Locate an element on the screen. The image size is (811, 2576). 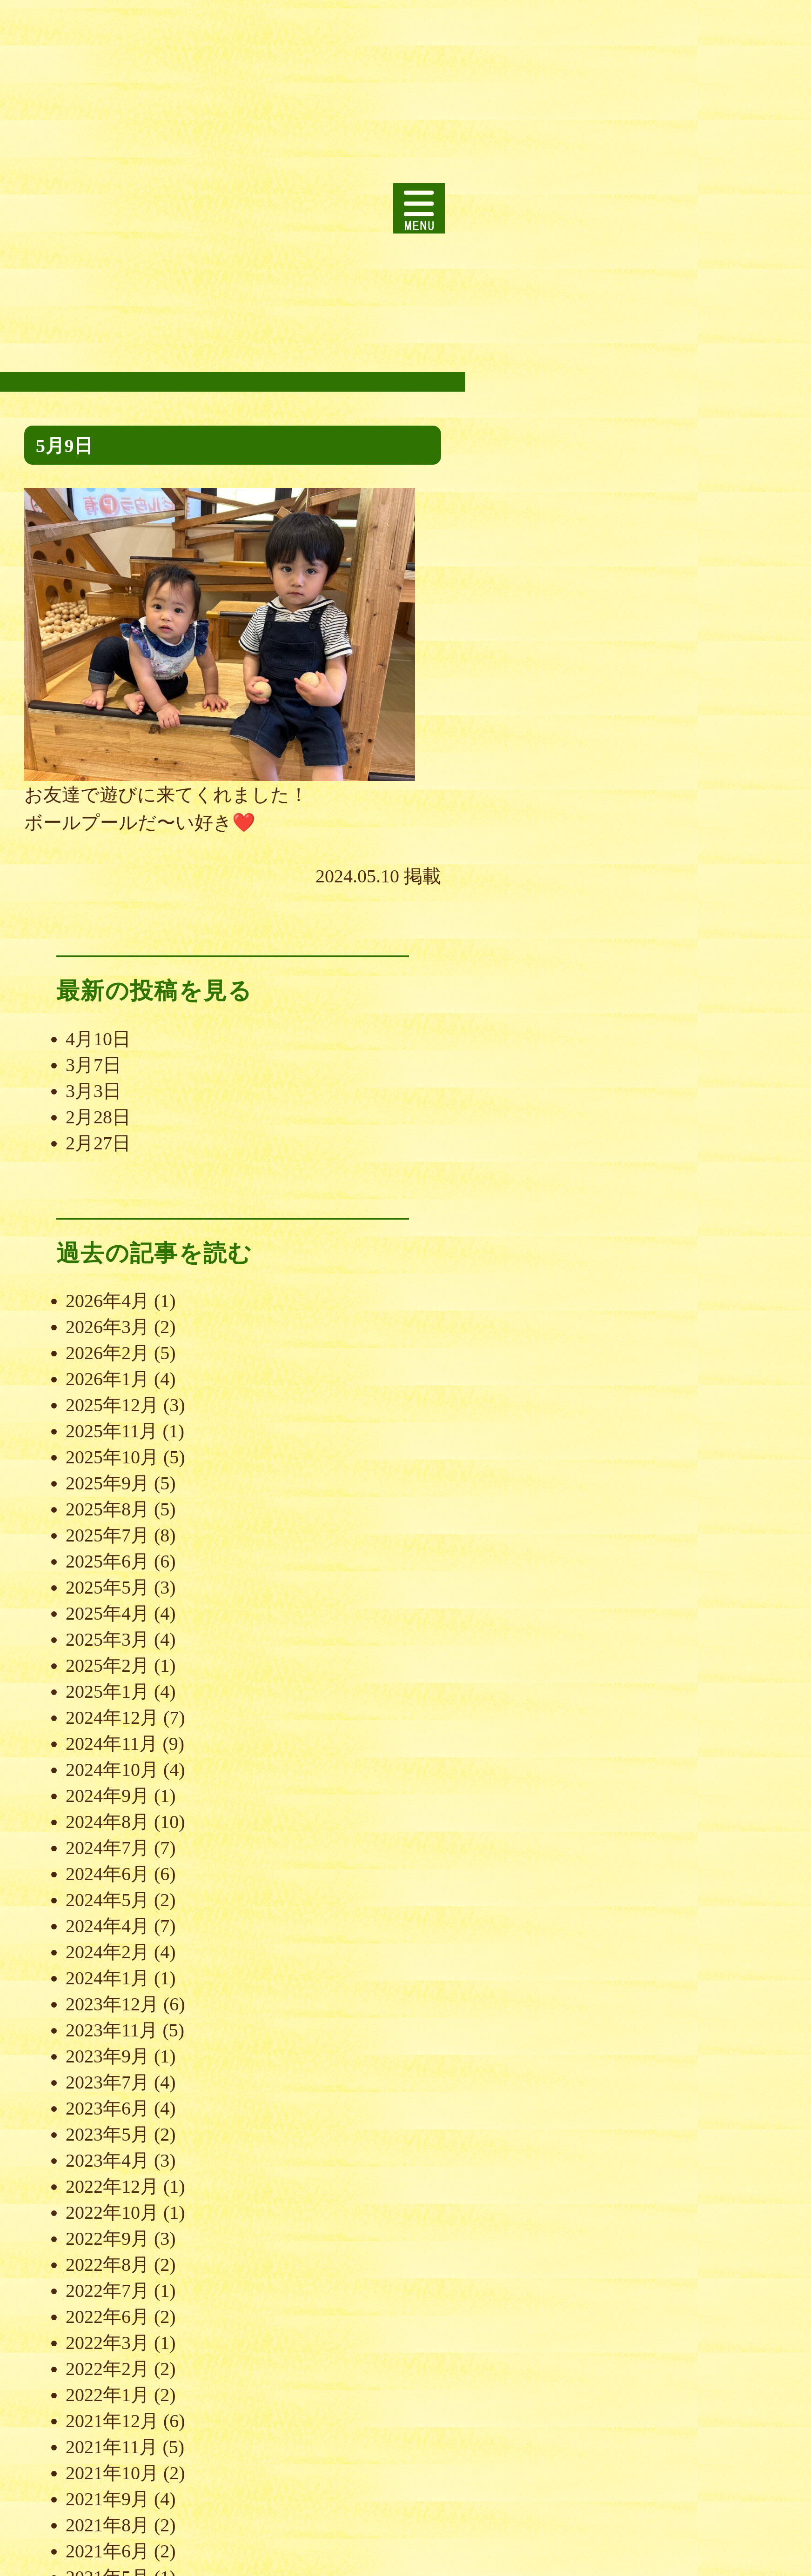
2025年11月 is located at coordinates (112, 1431).